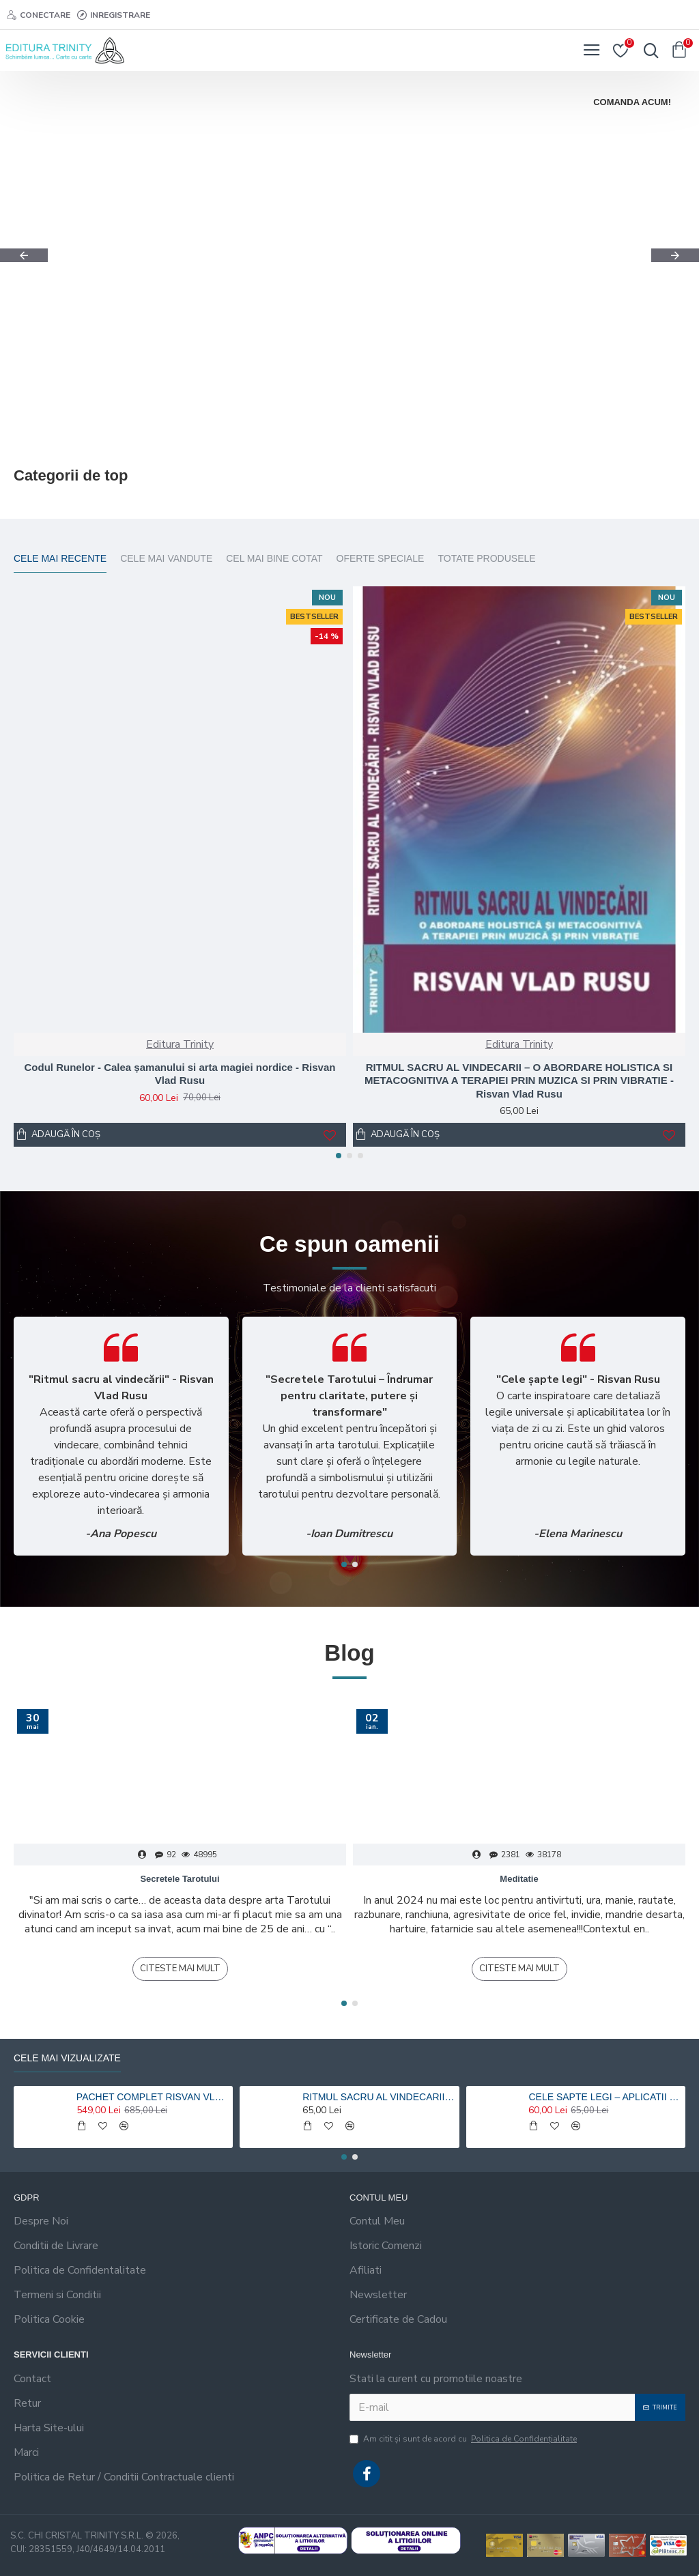  Describe the element at coordinates (67, 2057) in the screenshot. I see `Cele mai vizualizate` at that location.